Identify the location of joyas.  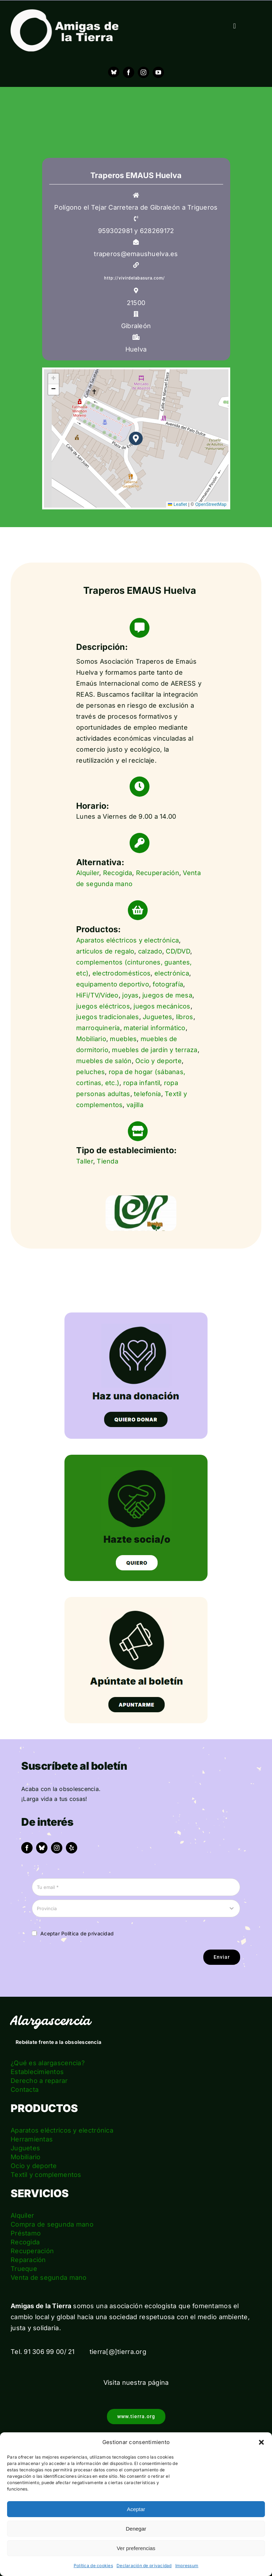
(130, 995).